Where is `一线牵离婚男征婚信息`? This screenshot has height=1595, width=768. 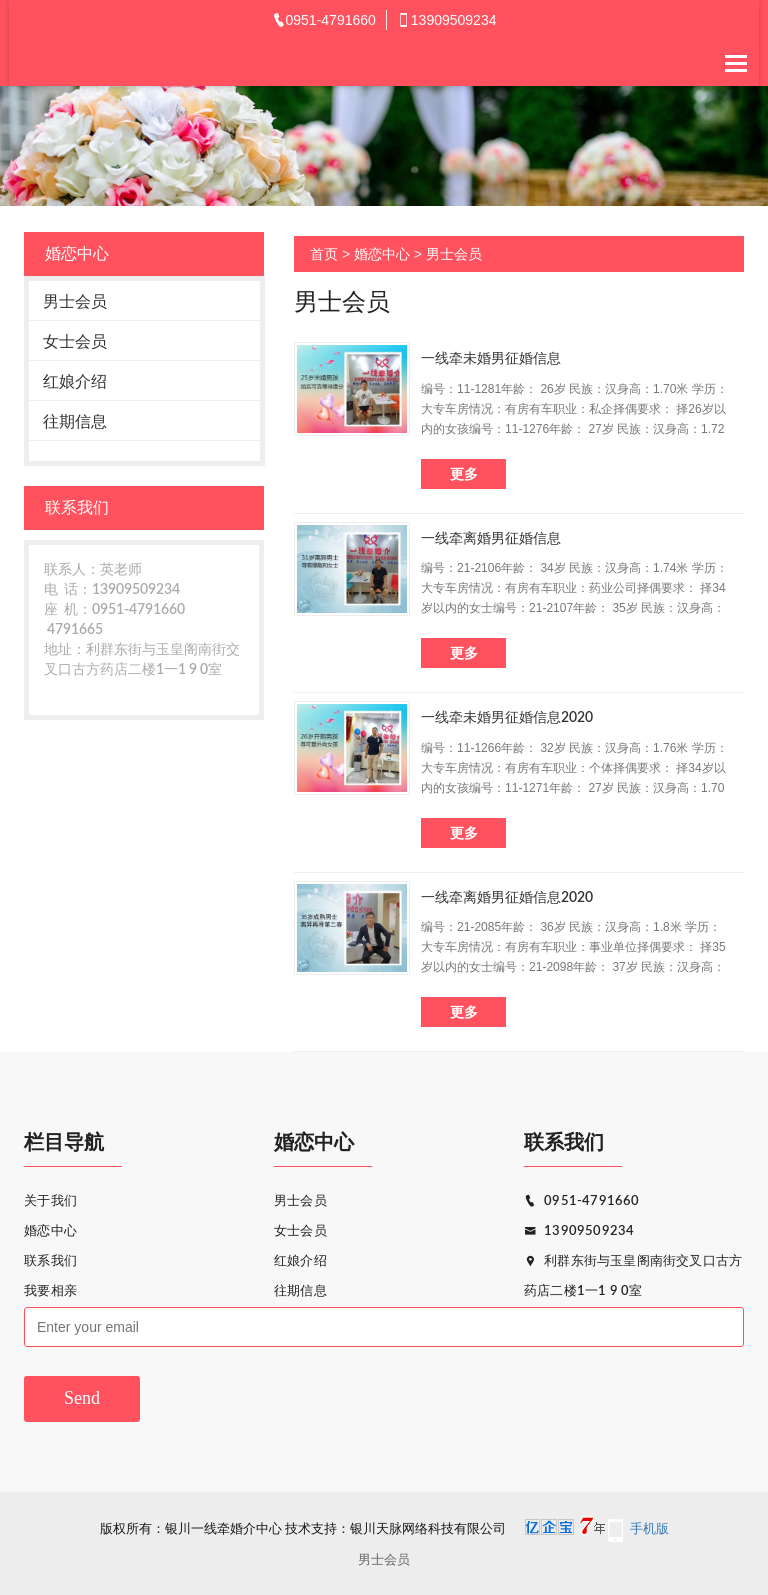 一线牵离婚男征婚信息 is located at coordinates (491, 539).